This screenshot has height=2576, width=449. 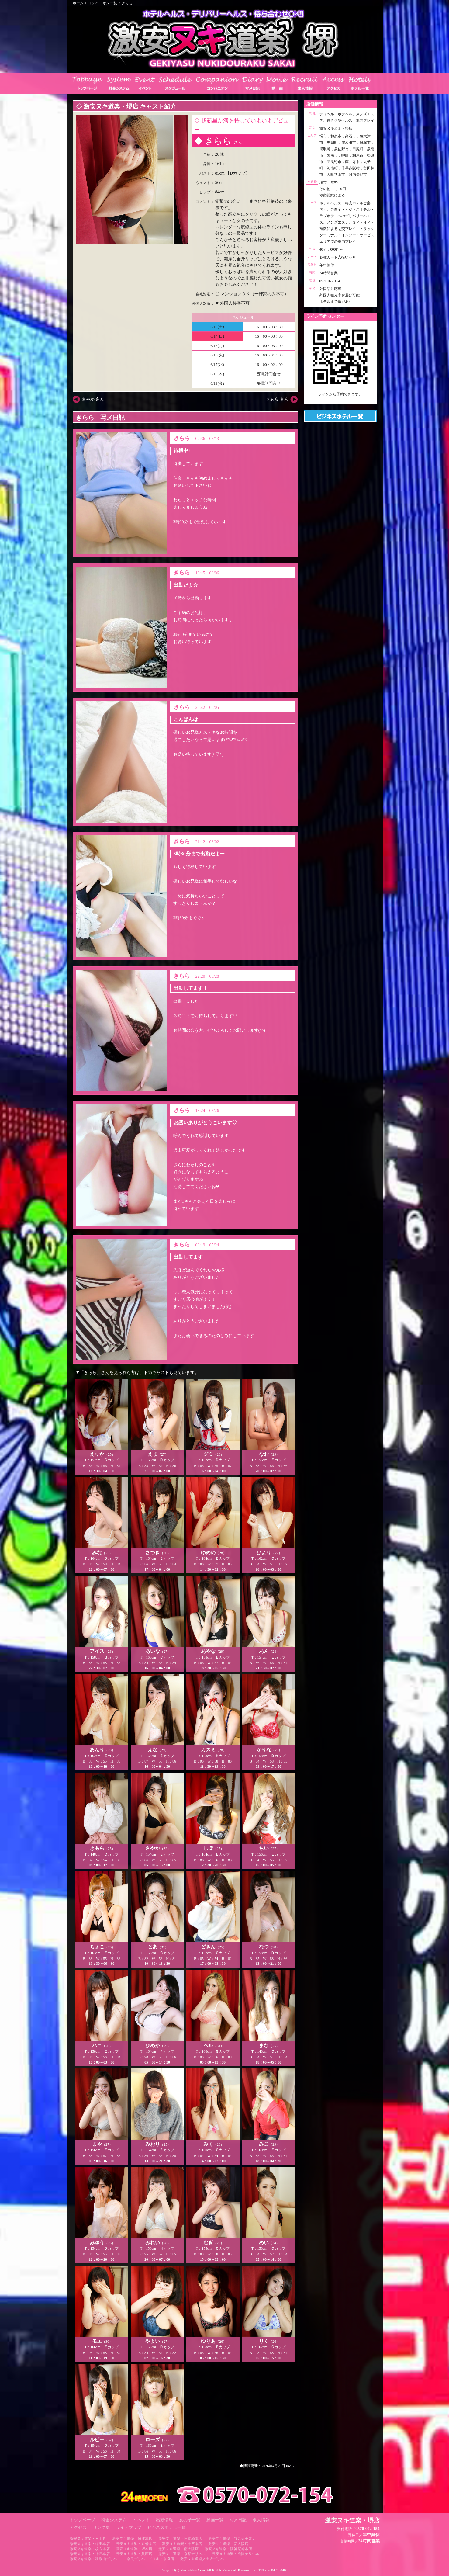 I want to click on コンパニオン一覧, so click(x=102, y=3).